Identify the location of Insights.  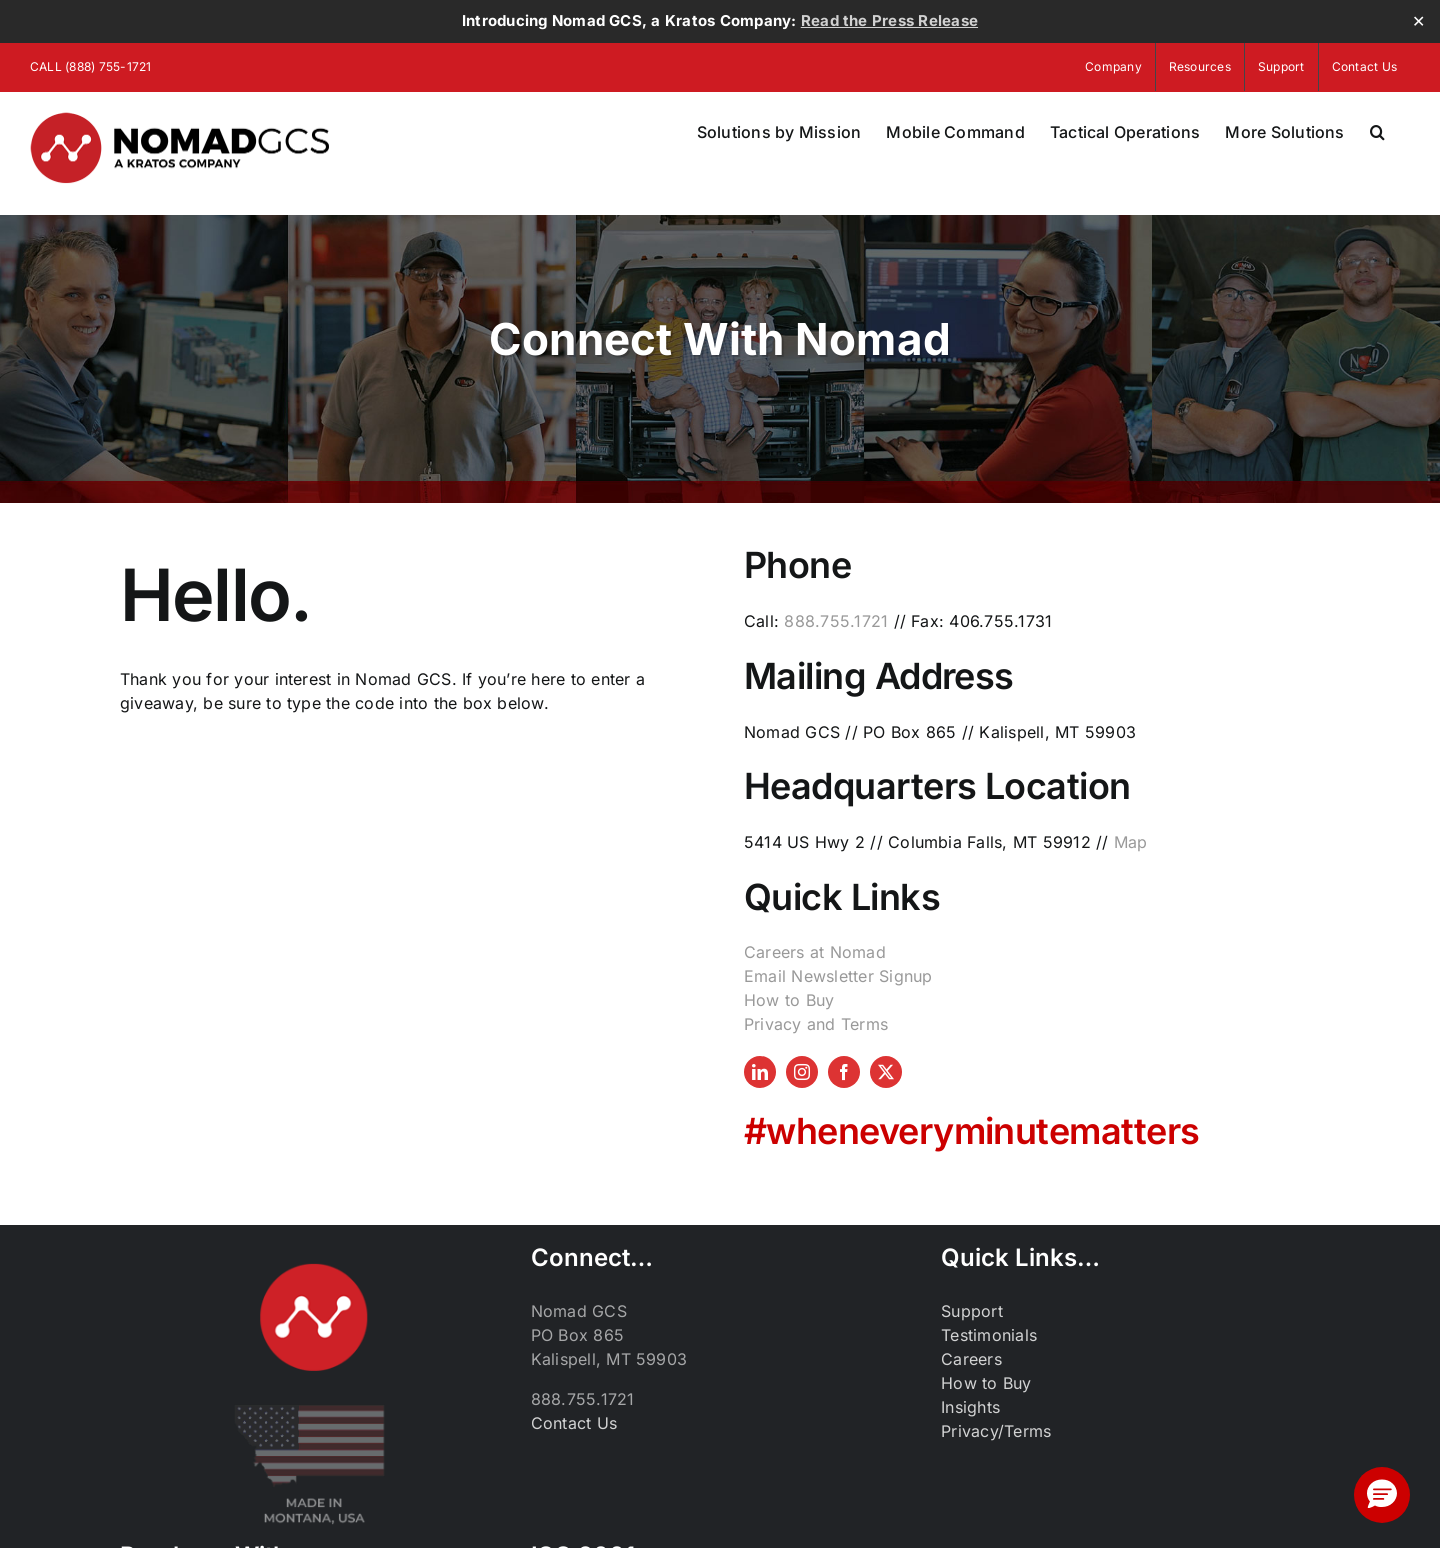
(970, 1407).